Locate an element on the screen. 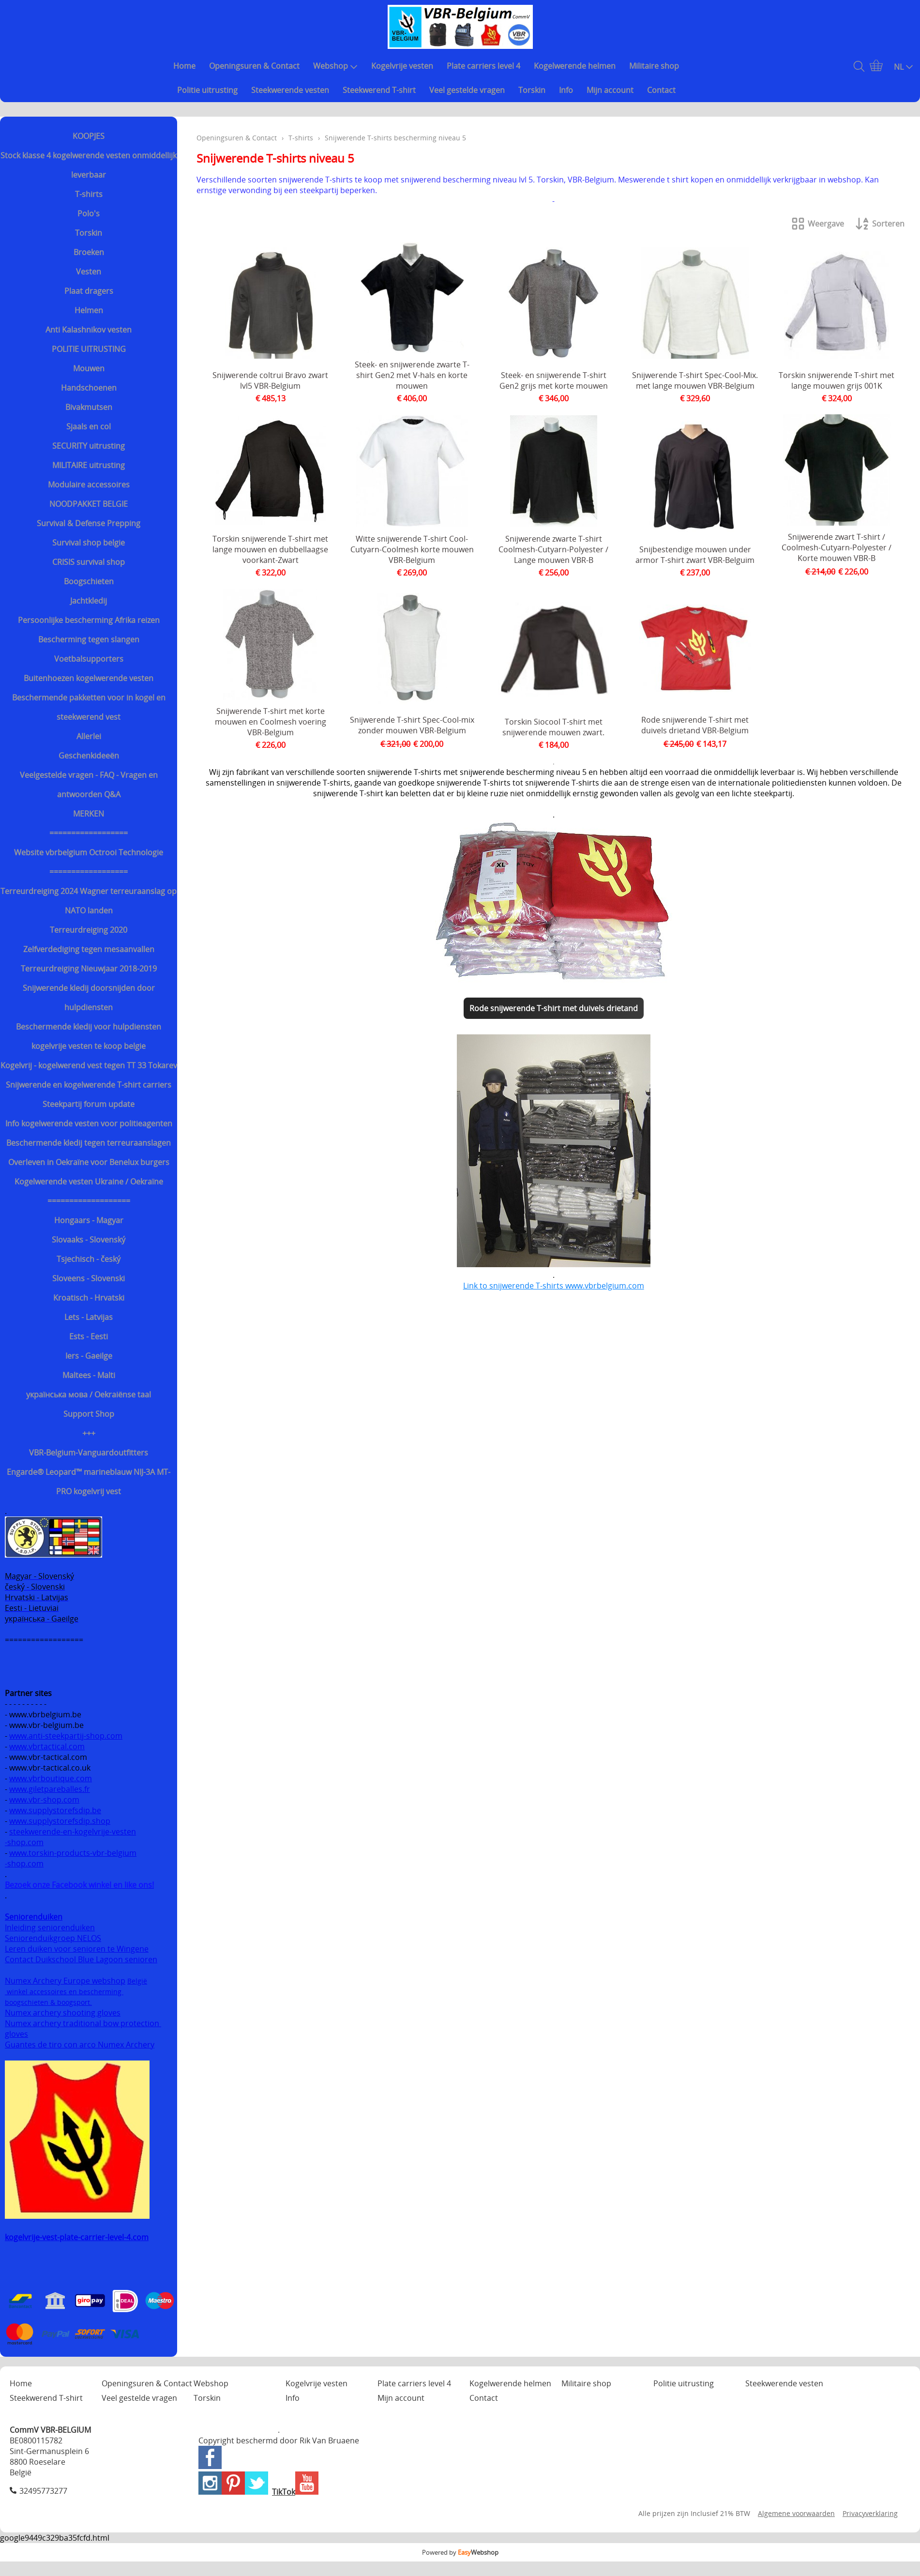  Kogelwerende helmen is located at coordinates (575, 66).